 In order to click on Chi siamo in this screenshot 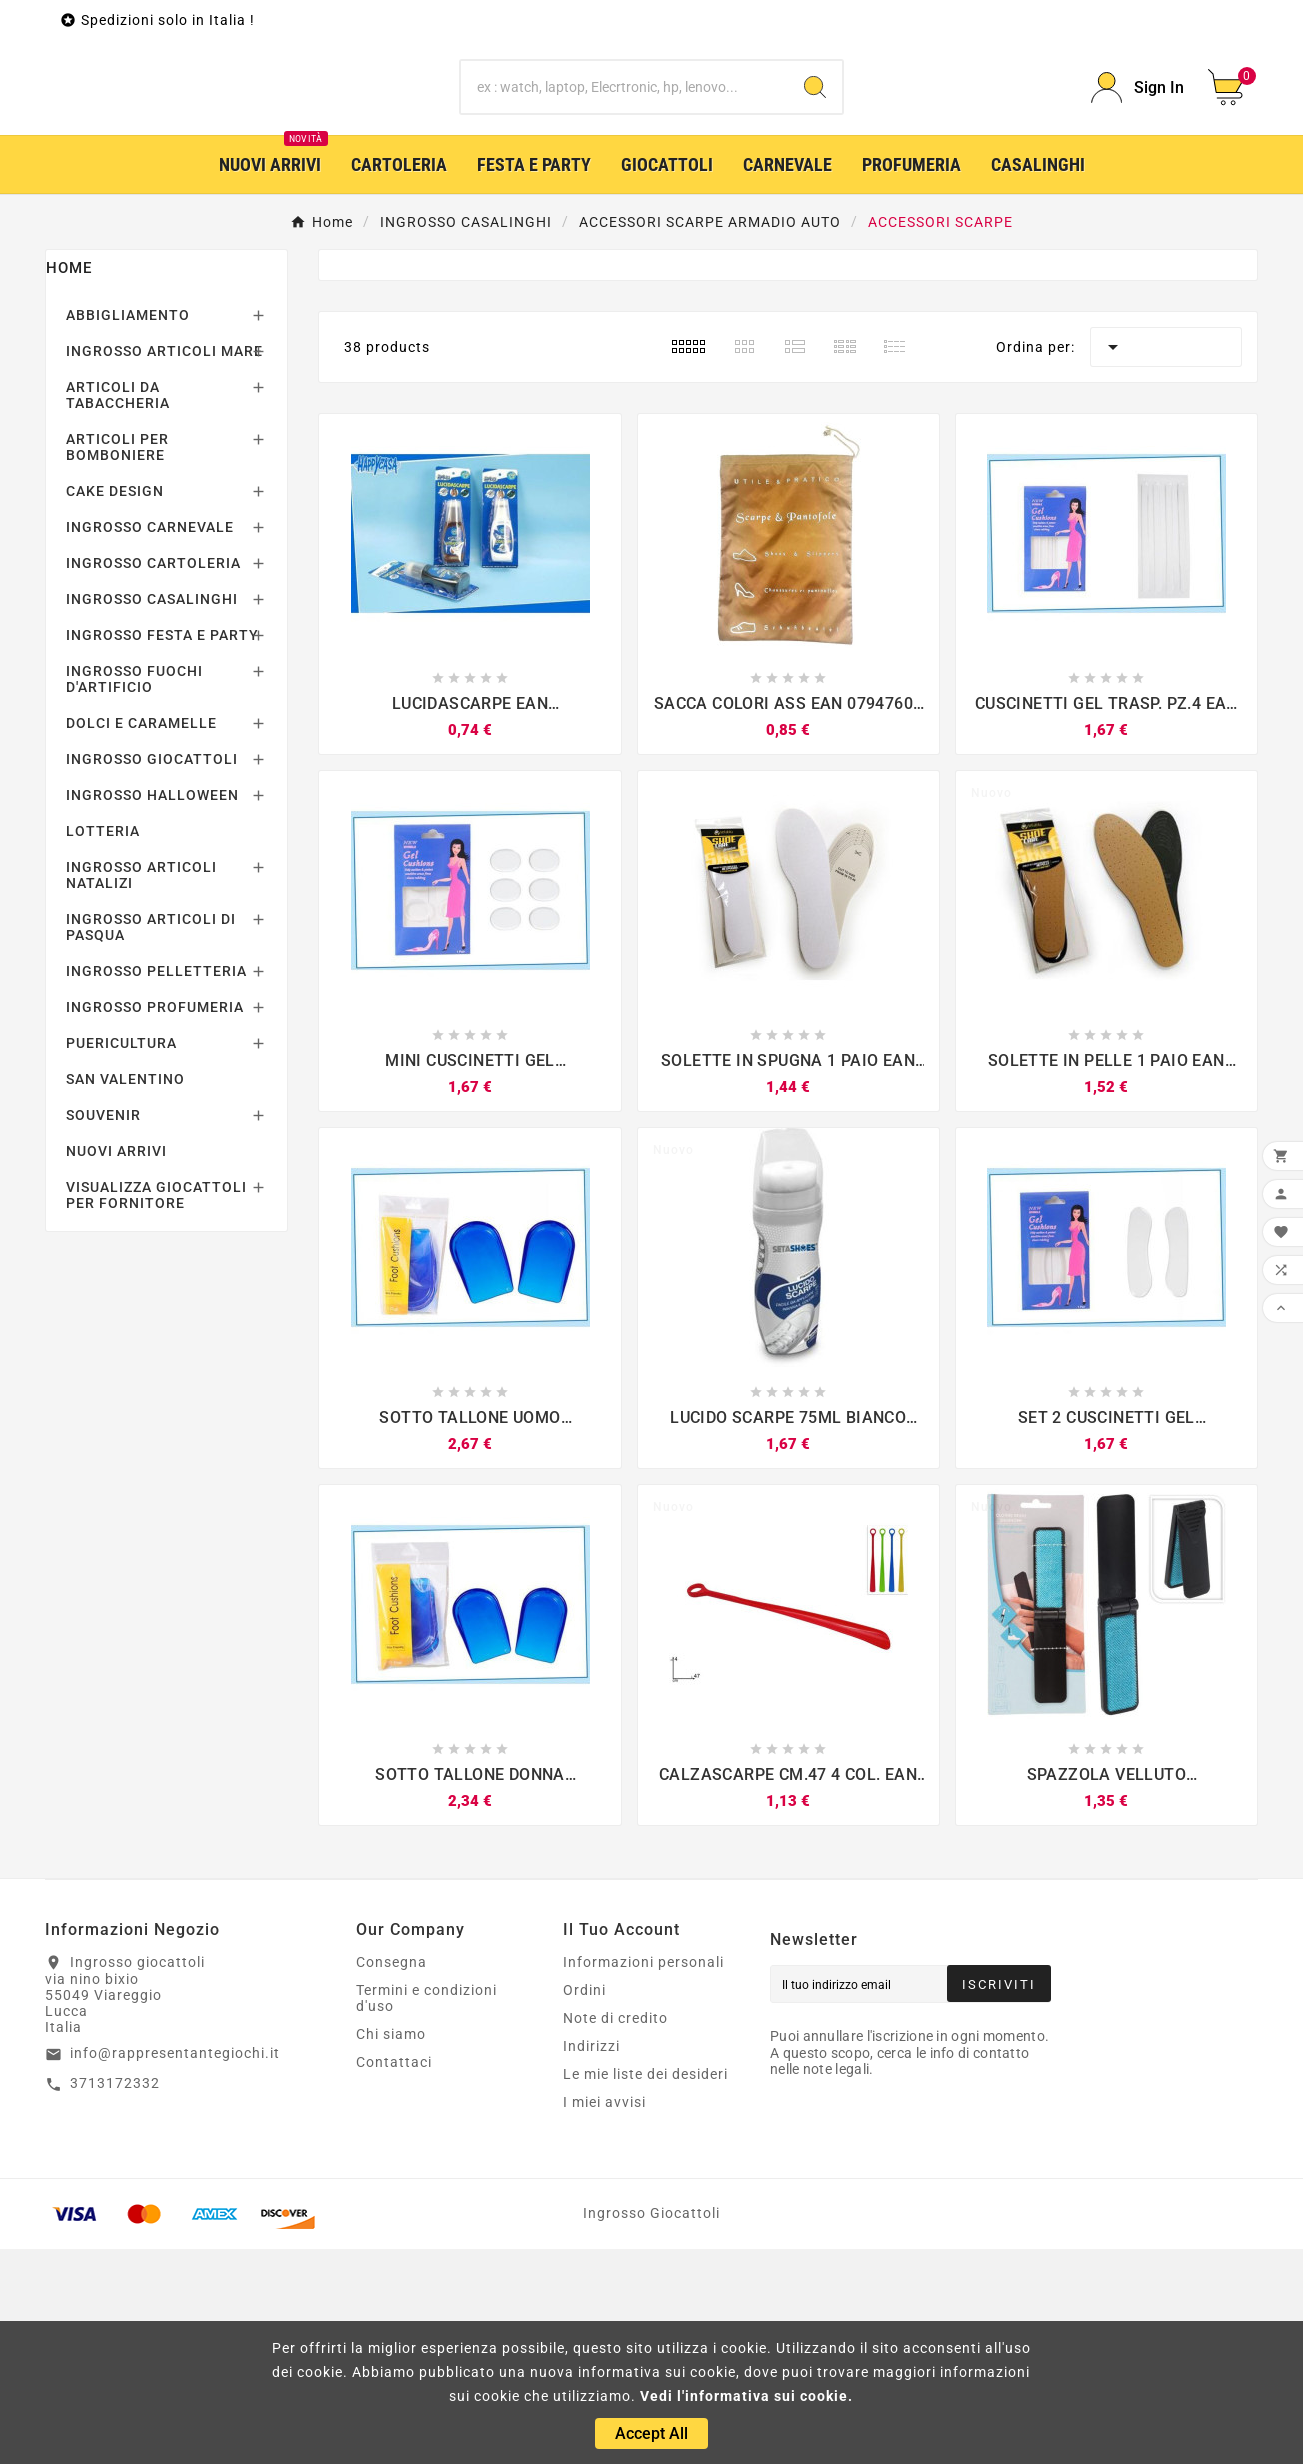, I will do `click(391, 2249)`.